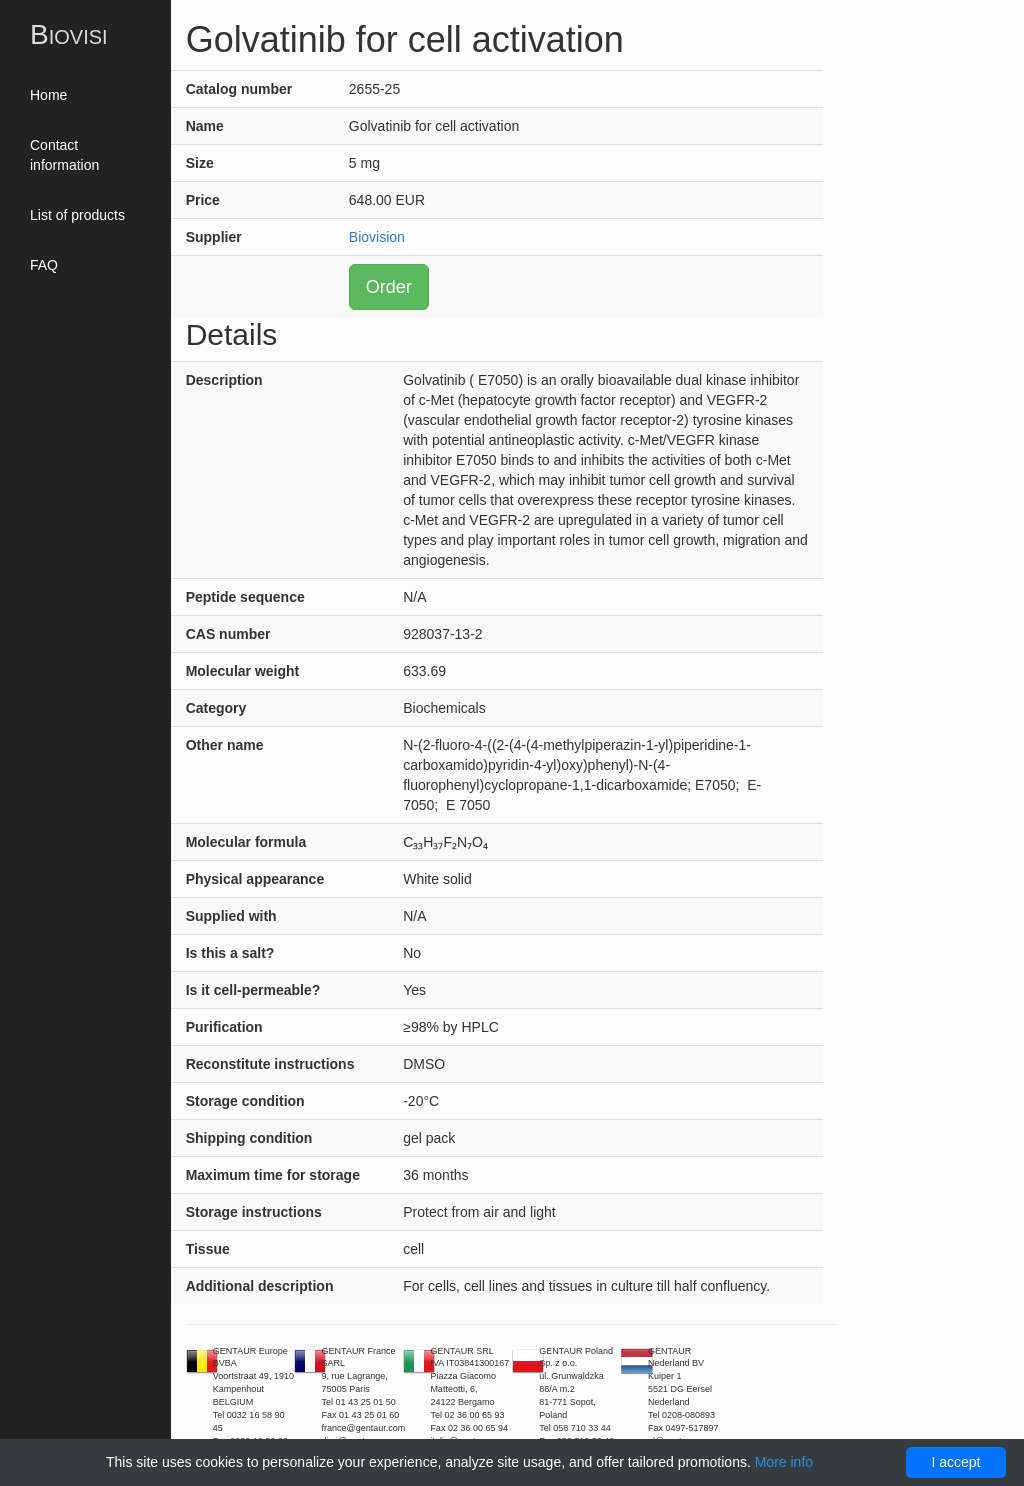 This screenshot has width=1024, height=1486. What do you see at coordinates (64, 155) in the screenshot?
I see `Contact information` at bounding box center [64, 155].